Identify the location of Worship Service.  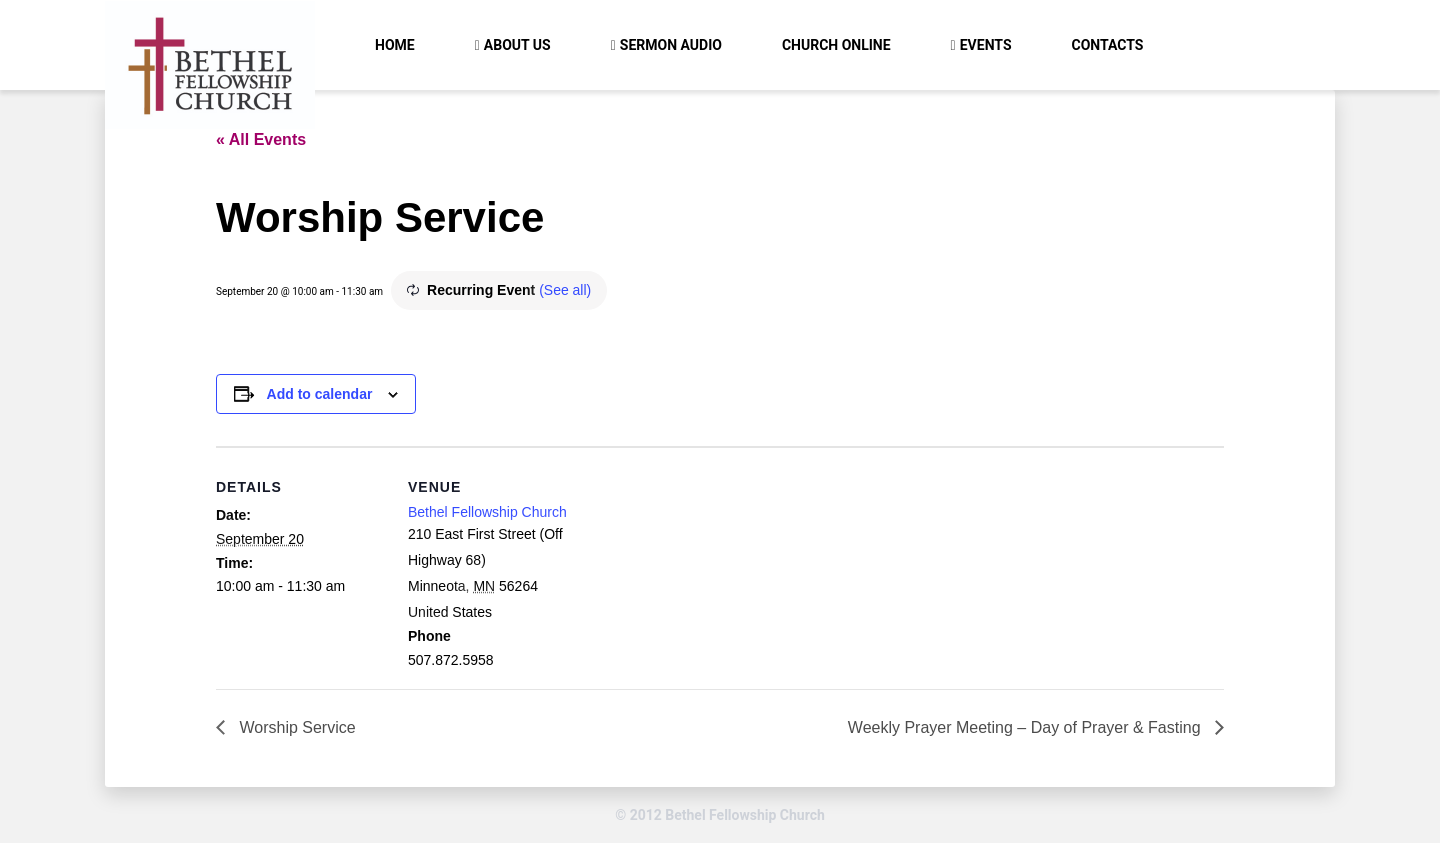
(295, 727).